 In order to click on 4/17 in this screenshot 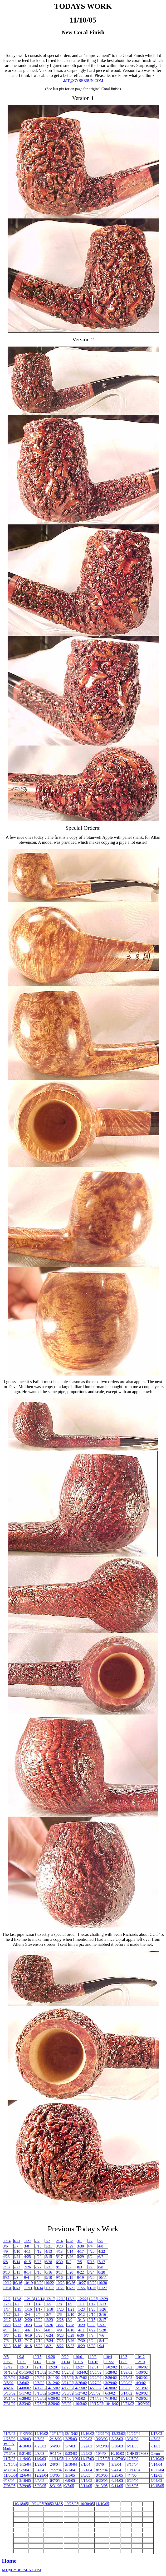, I will do `click(80, 2251)`.